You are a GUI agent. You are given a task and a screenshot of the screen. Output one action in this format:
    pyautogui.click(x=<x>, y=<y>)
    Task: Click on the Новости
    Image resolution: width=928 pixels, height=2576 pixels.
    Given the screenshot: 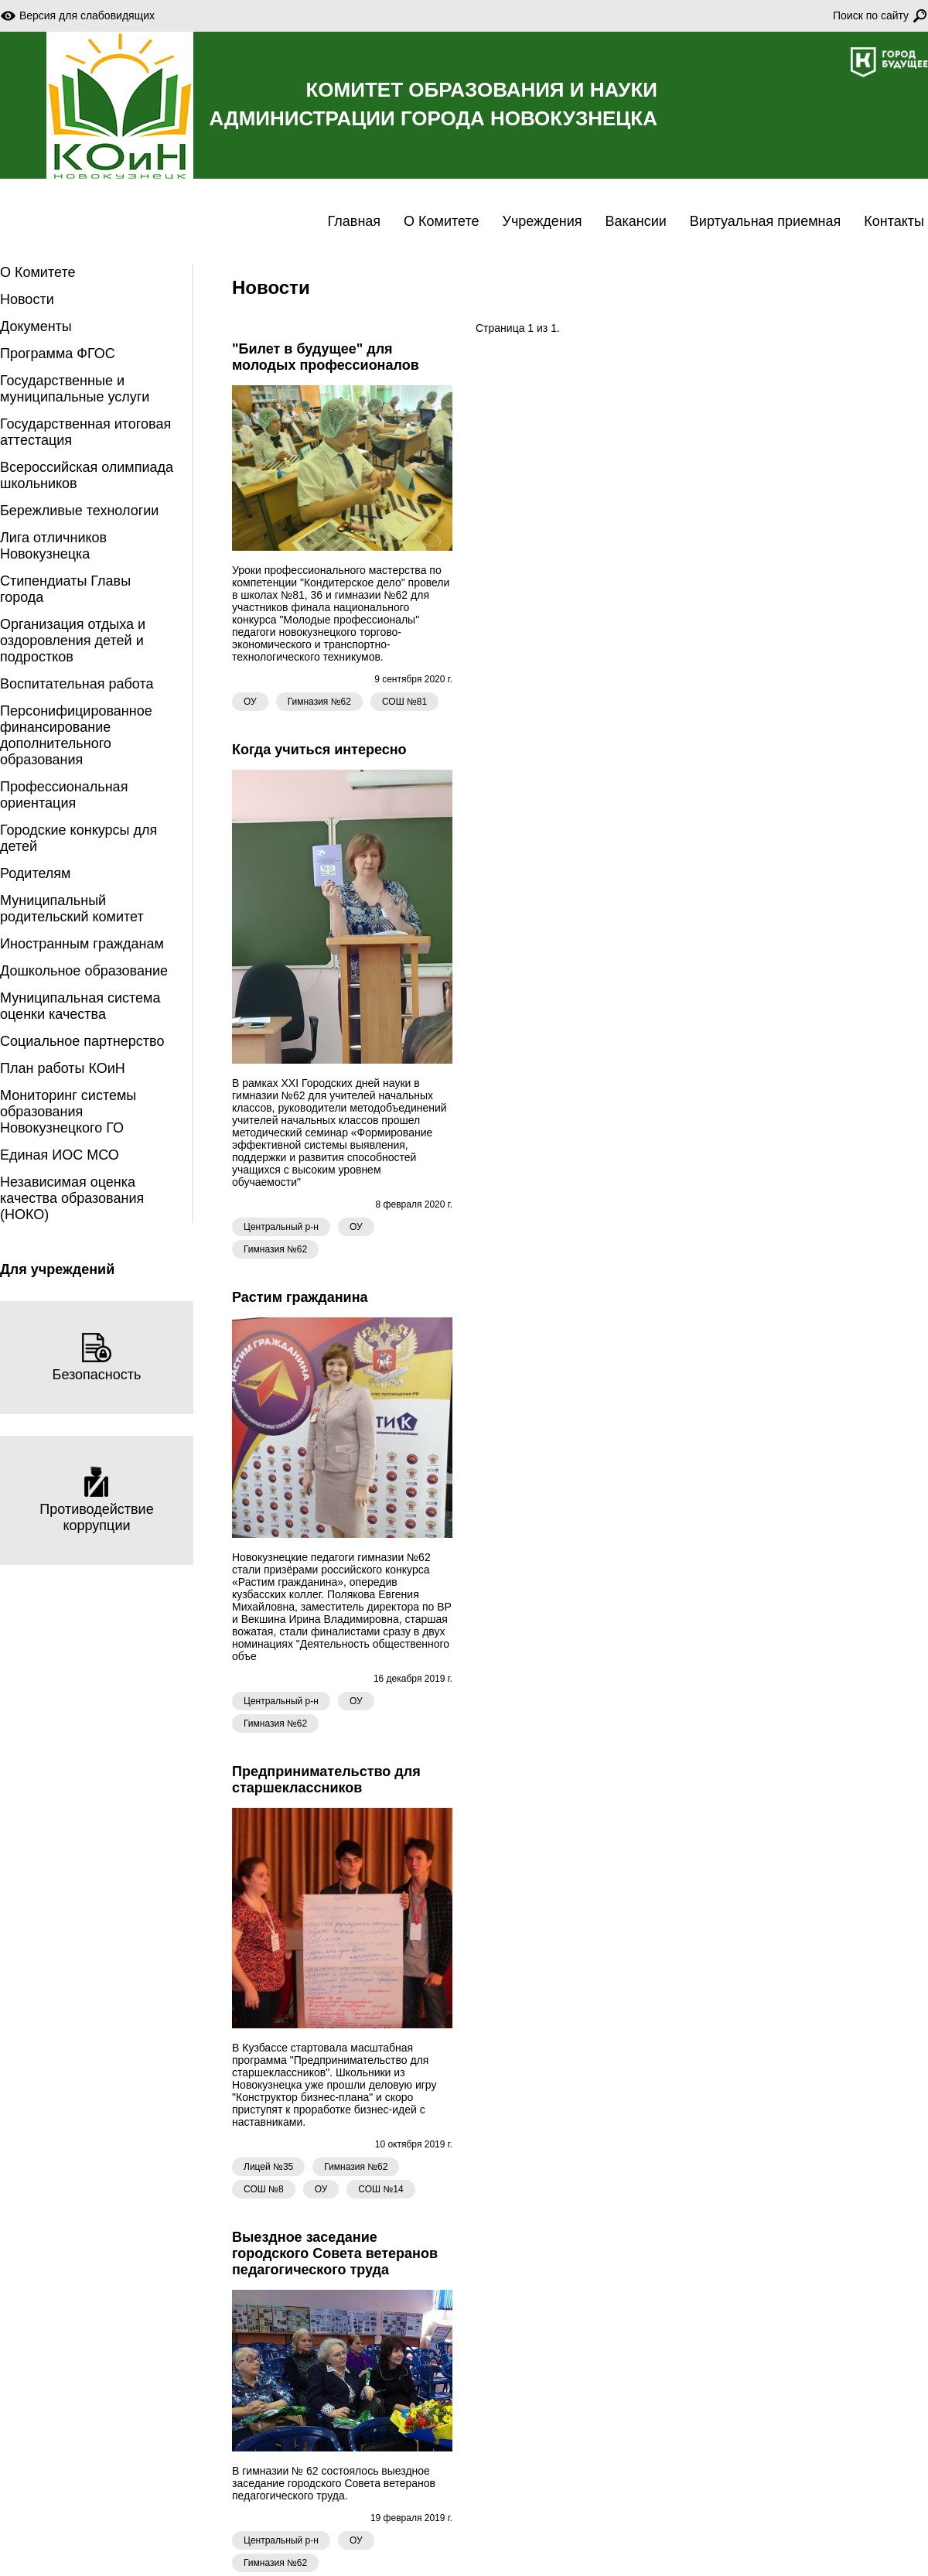 What is the action you would take?
    pyautogui.click(x=27, y=299)
    